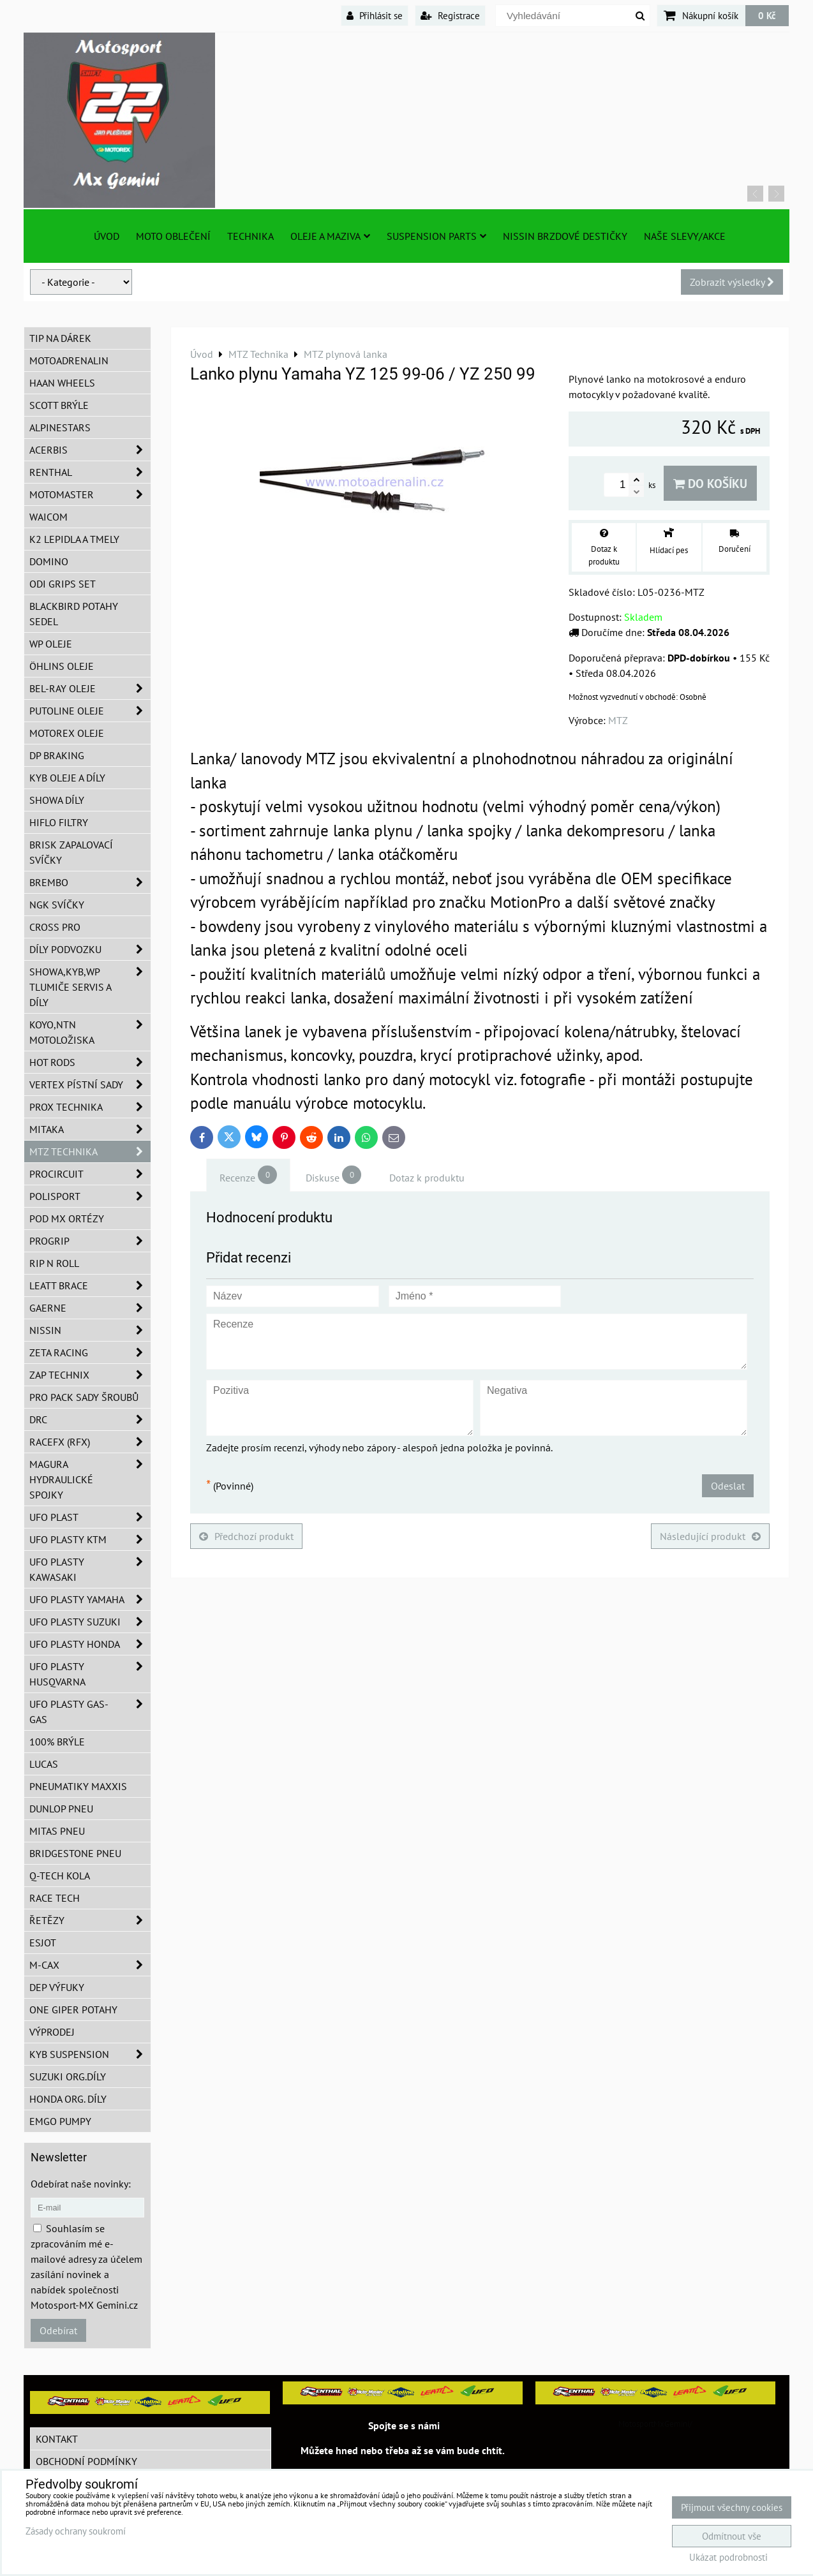 This screenshot has height=2576, width=813. I want to click on 100% brýle, so click(57, 1741).